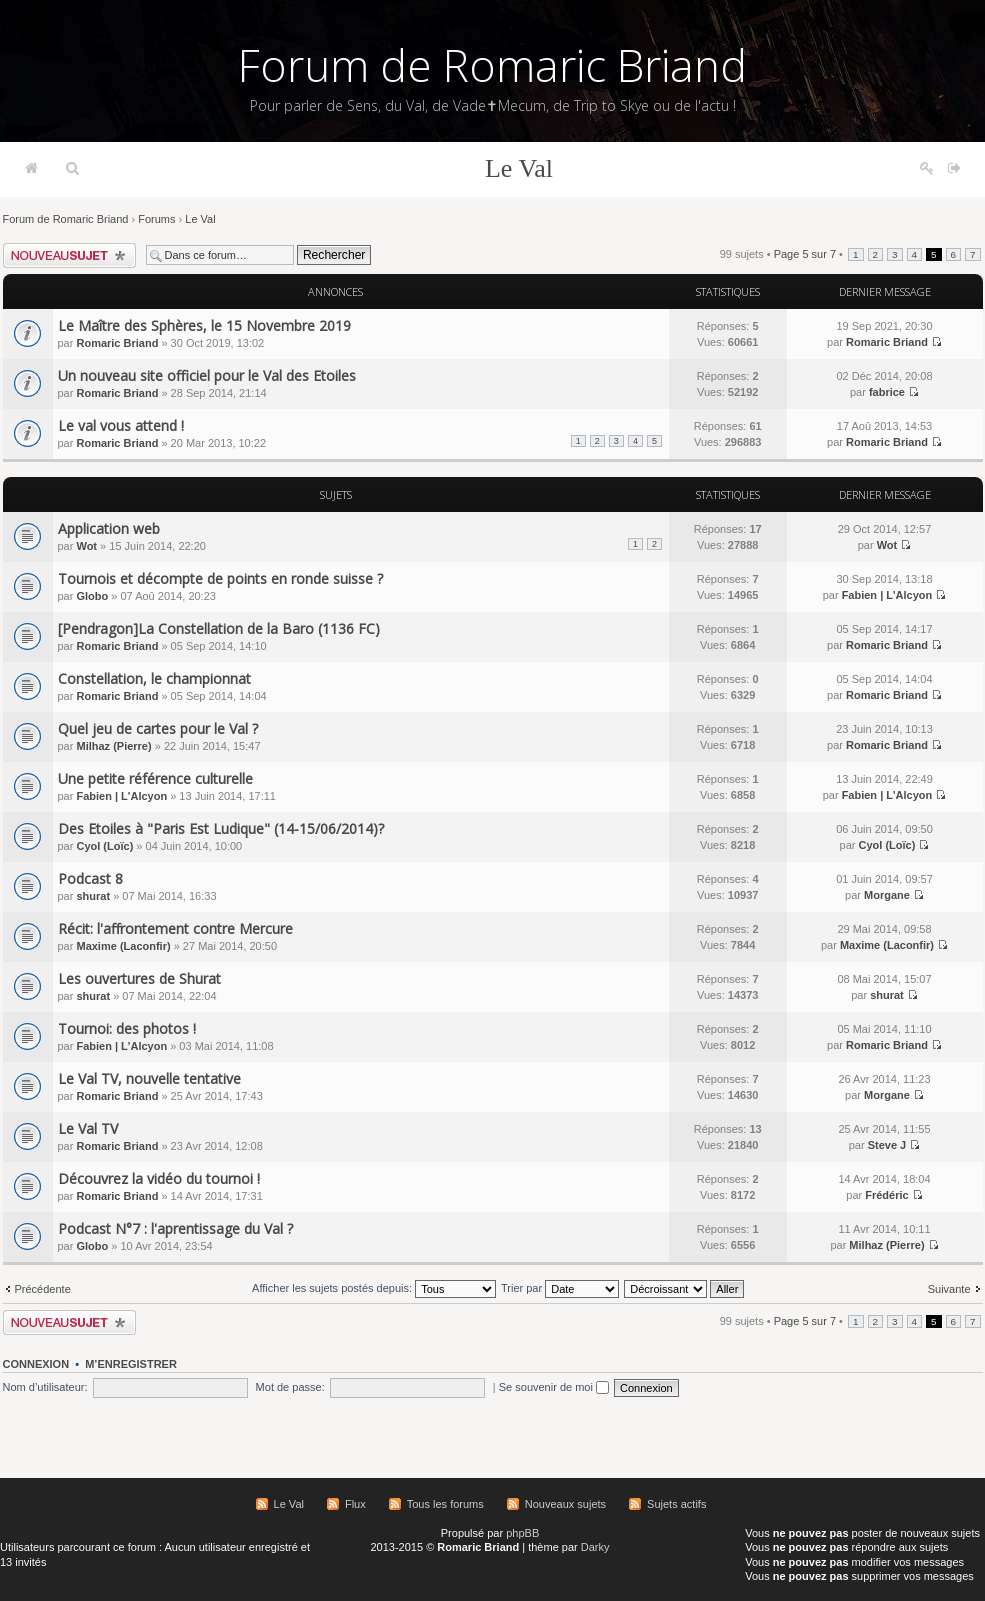  Describe the element at coordinates (374, 1288) in the screenshot. I see `Afficher les sujets postés depuis:` at that location.